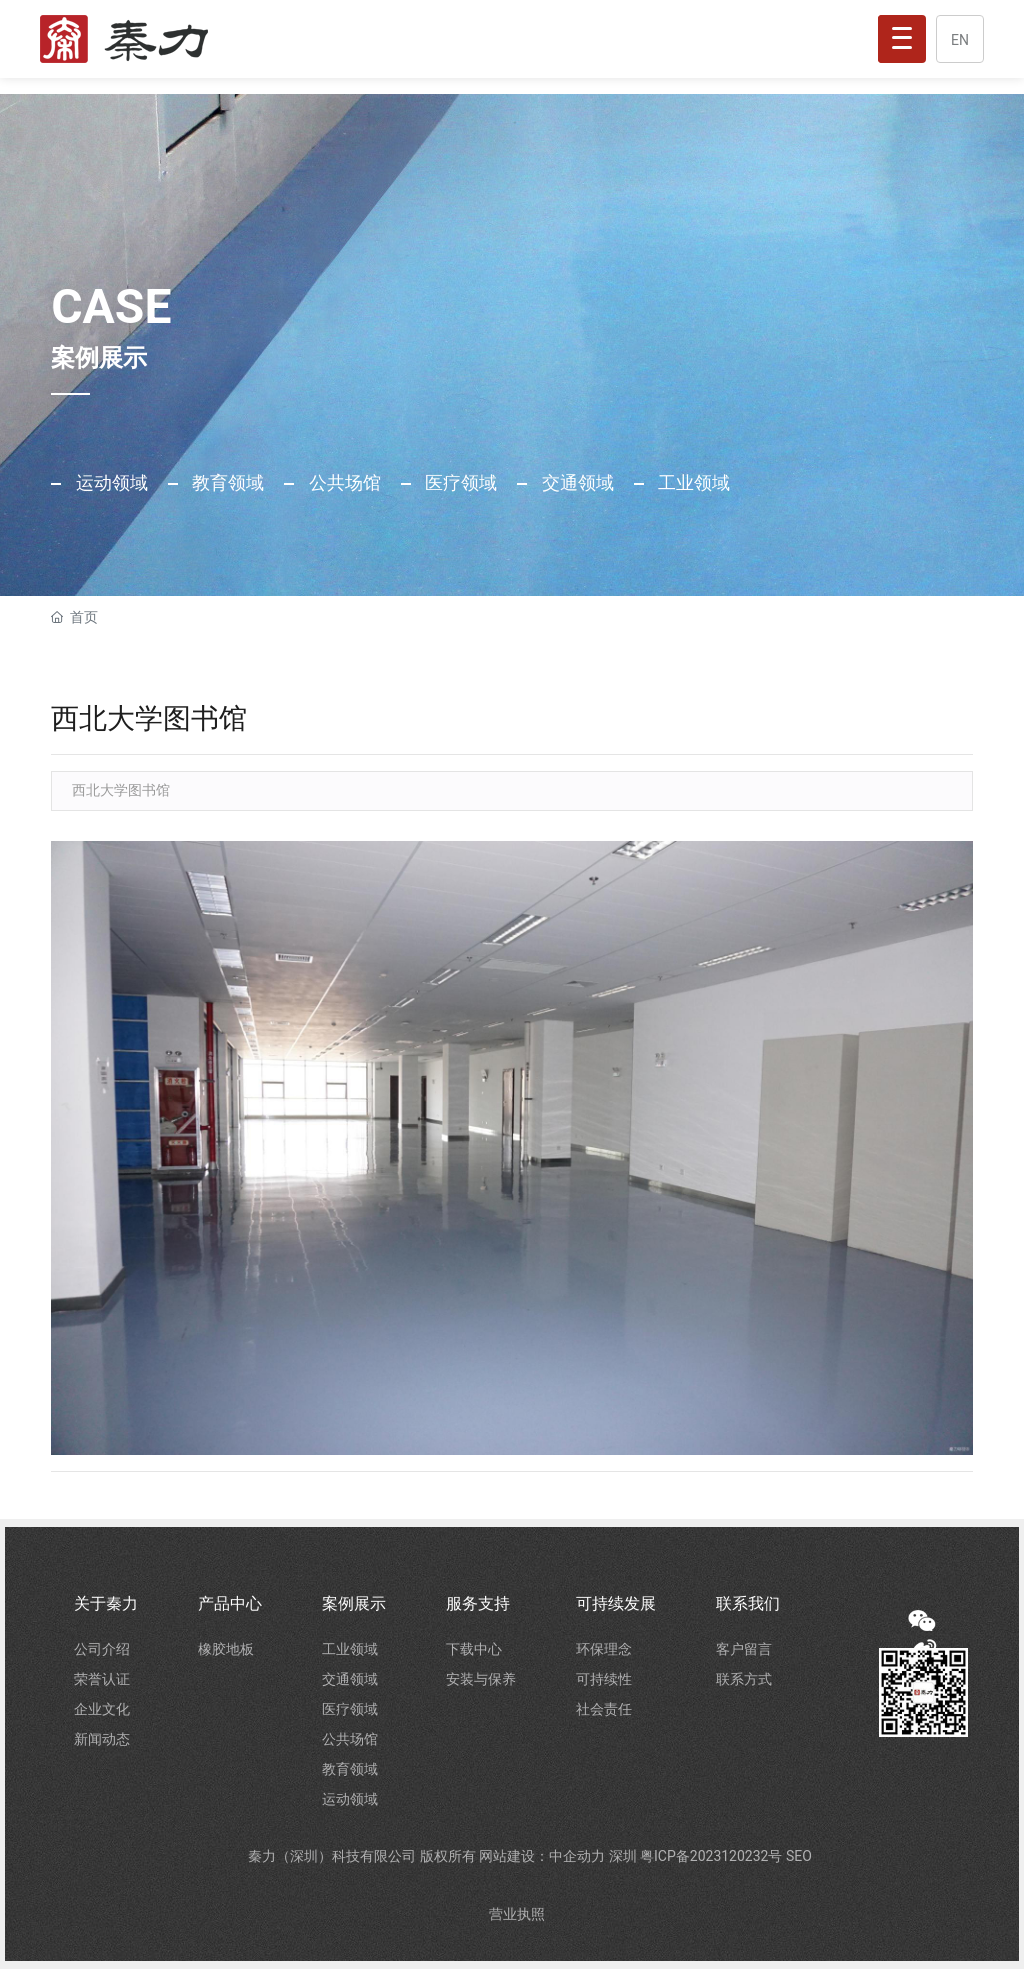 This screenshot has width=1024, height=1969. Describe the element at coordinates (799, 1856) in the screenshot. I see `SEO` at that location.